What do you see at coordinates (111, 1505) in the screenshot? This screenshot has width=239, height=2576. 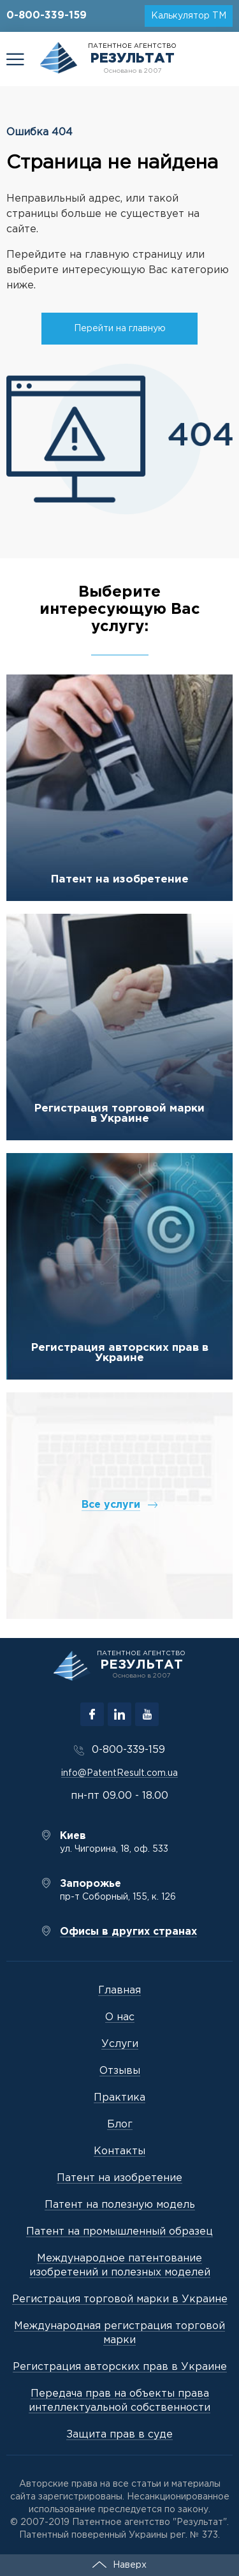 I see `Все услуги` at bounding box center [111, 1505].